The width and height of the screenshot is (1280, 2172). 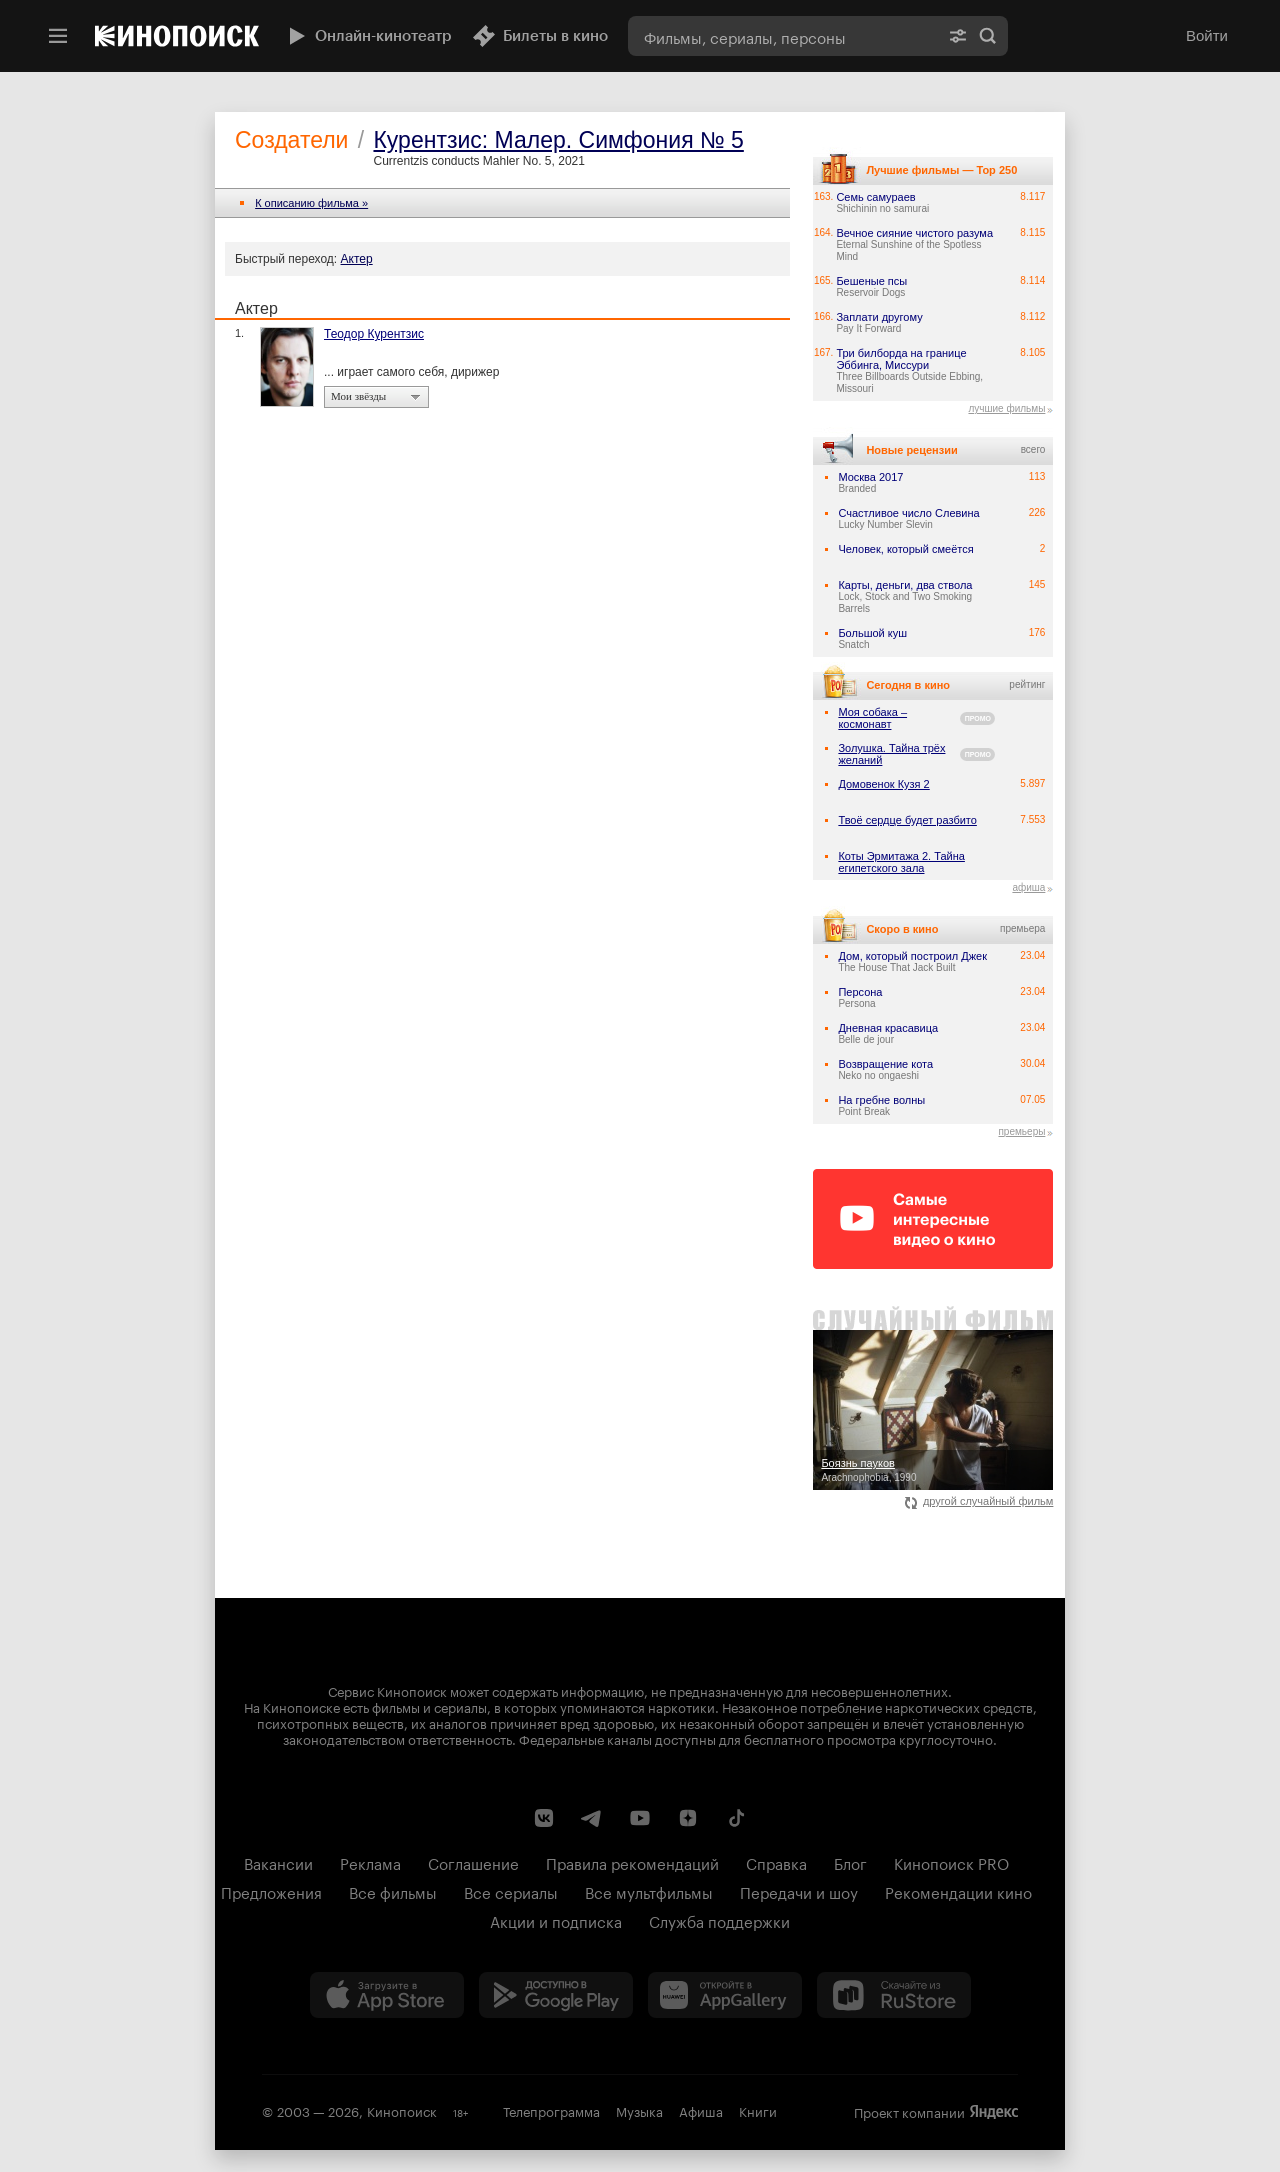 I want to click on Кинопоиск, so click(x=402, y=2110).